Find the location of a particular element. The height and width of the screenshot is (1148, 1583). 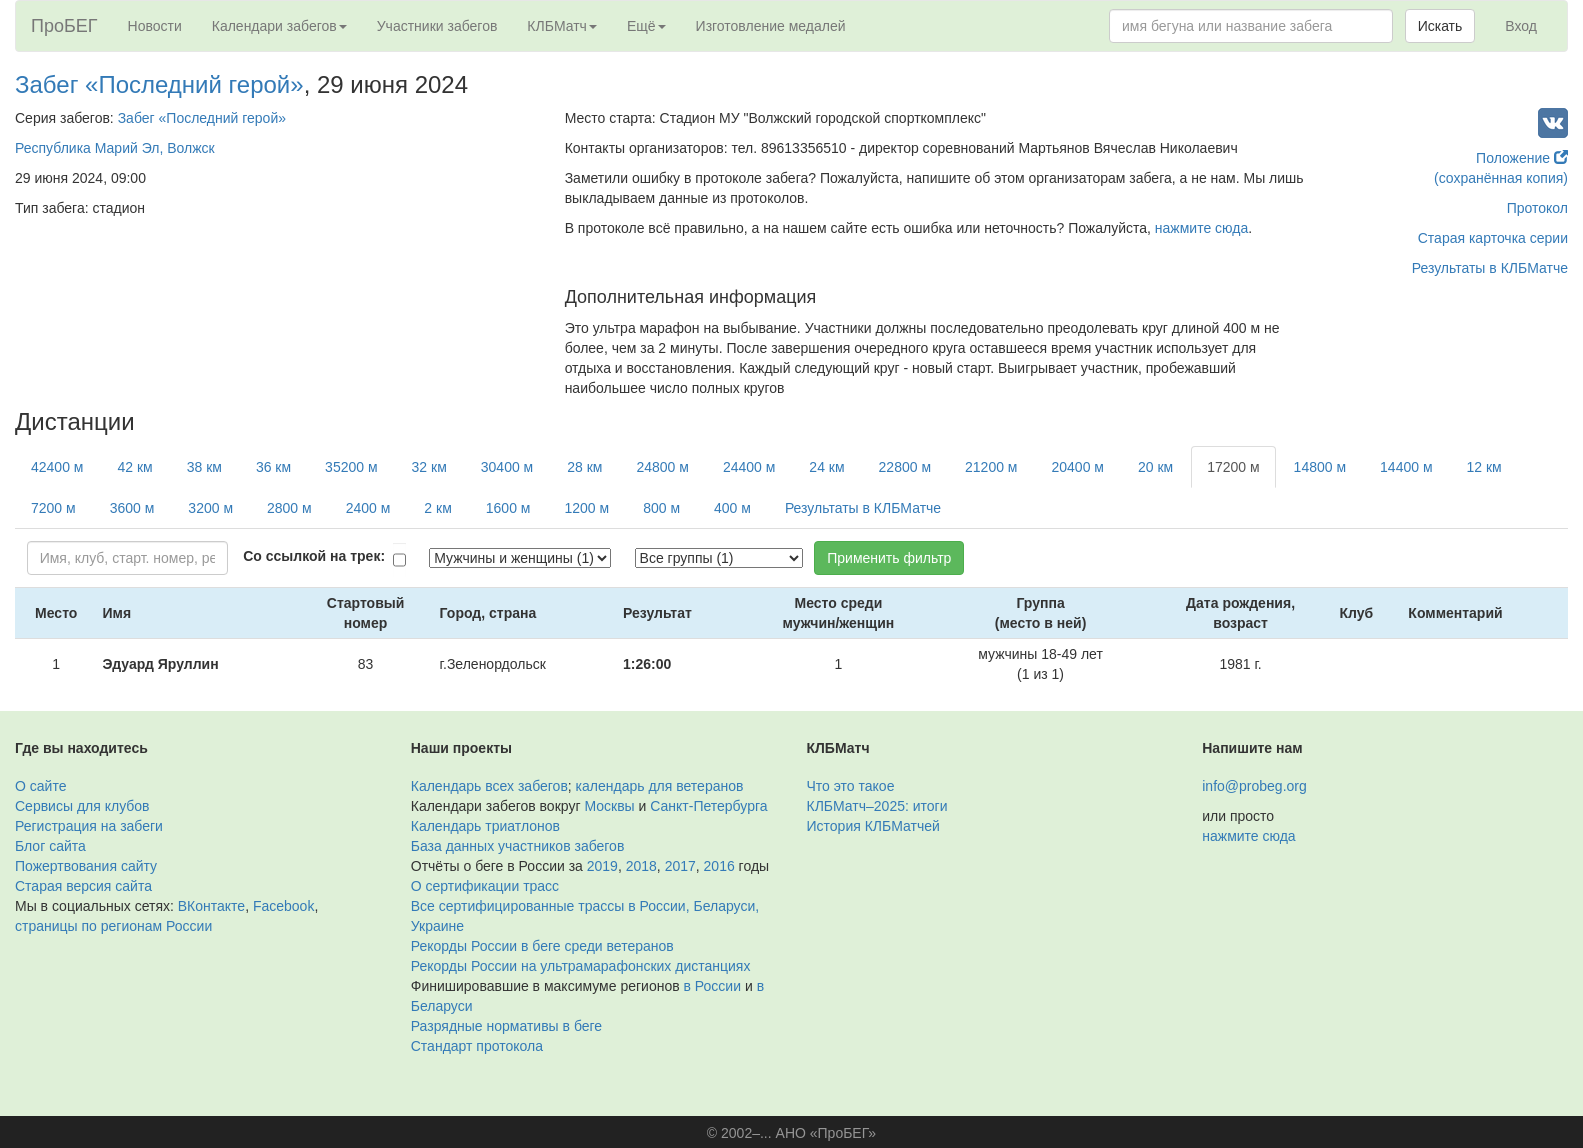

24800 м is located at coordinates (662, 467).